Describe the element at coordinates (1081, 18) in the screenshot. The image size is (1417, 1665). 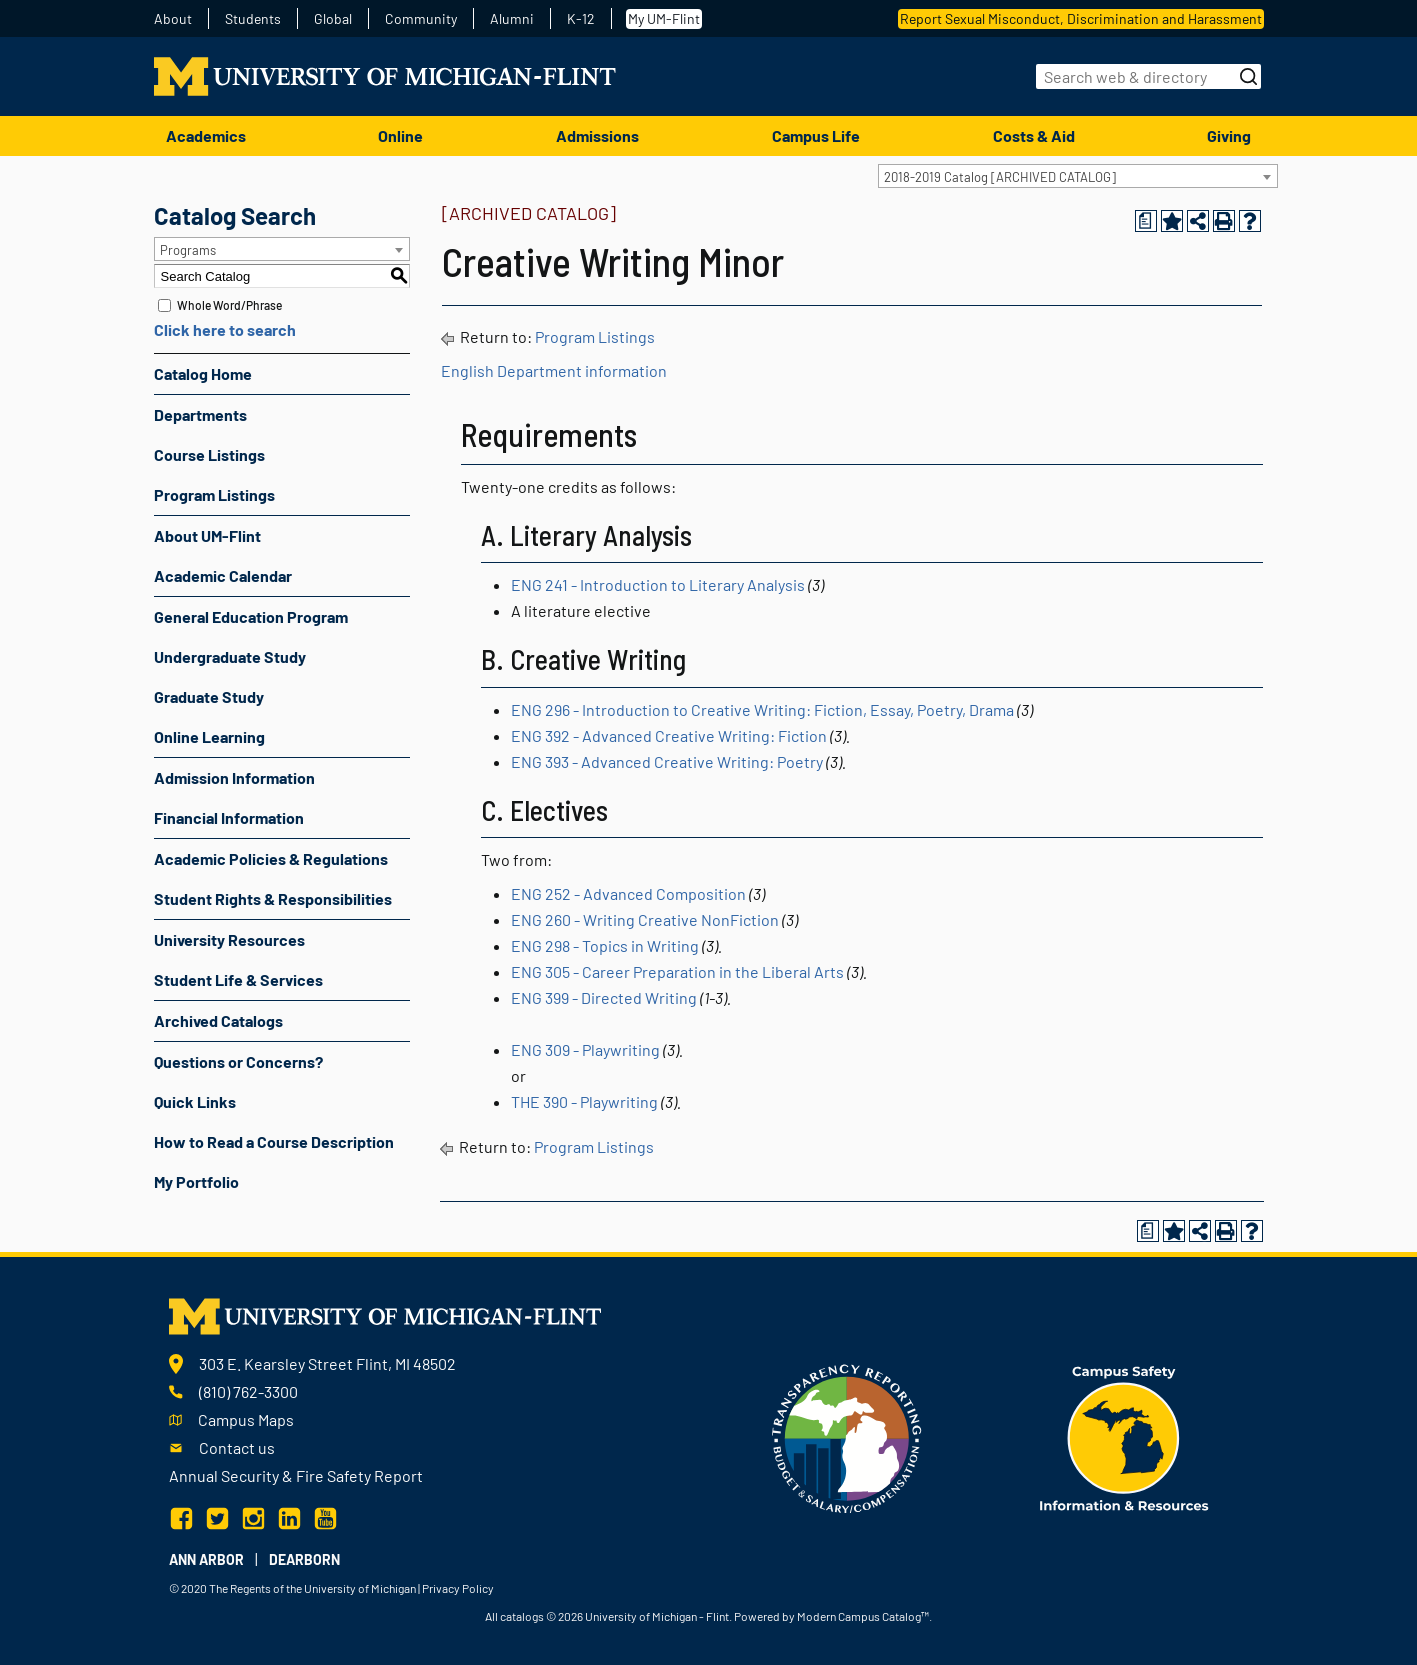
I see `Report Sexual Misconduct, Discrimination and Harassment` at that location.